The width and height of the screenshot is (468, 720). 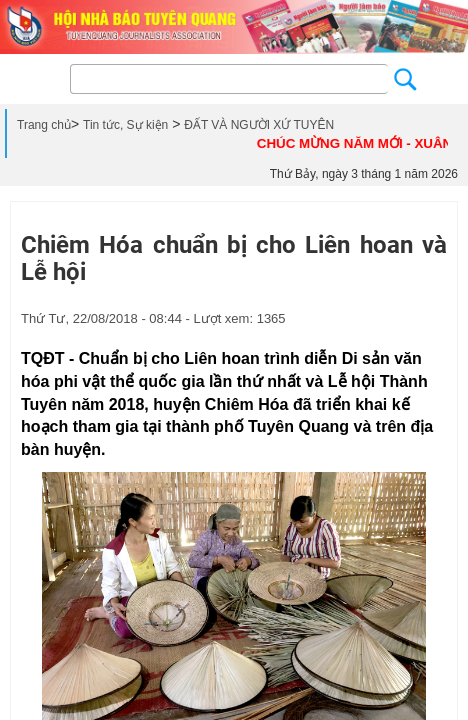 I want to click on Tin tức, Sự kiện, so click(x=125, y=125).